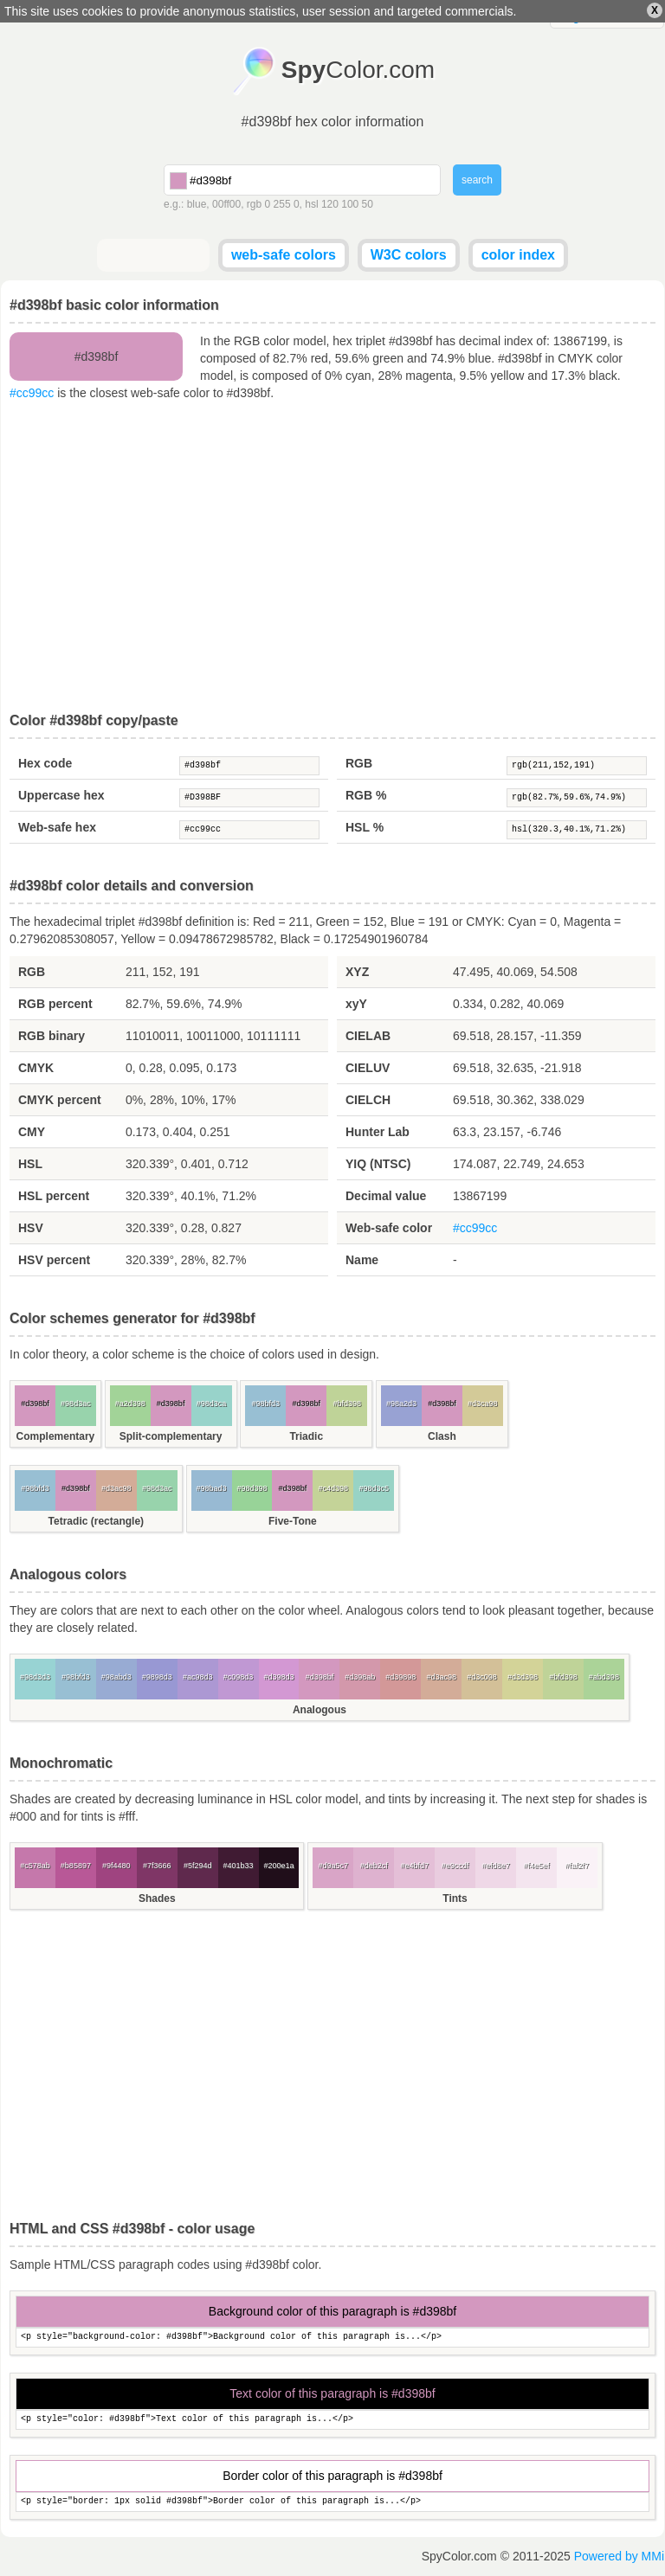  I want to click on #b85897, so click(76, 1865).